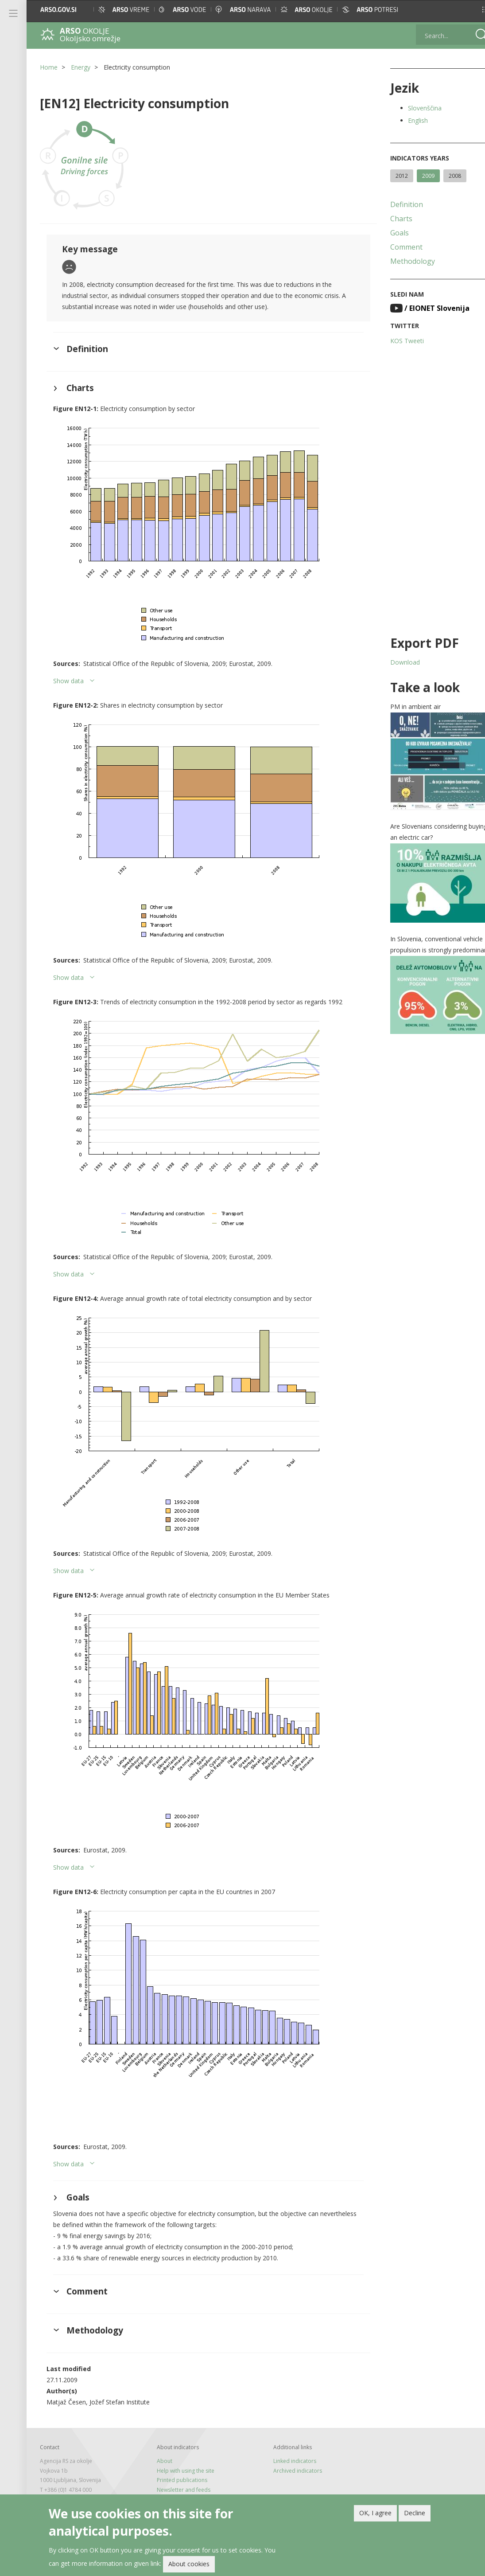  What do you see at coordinates (181, 2470) in the screenshot?
I see `Help with using the site` at bounding box center [181, 2470].